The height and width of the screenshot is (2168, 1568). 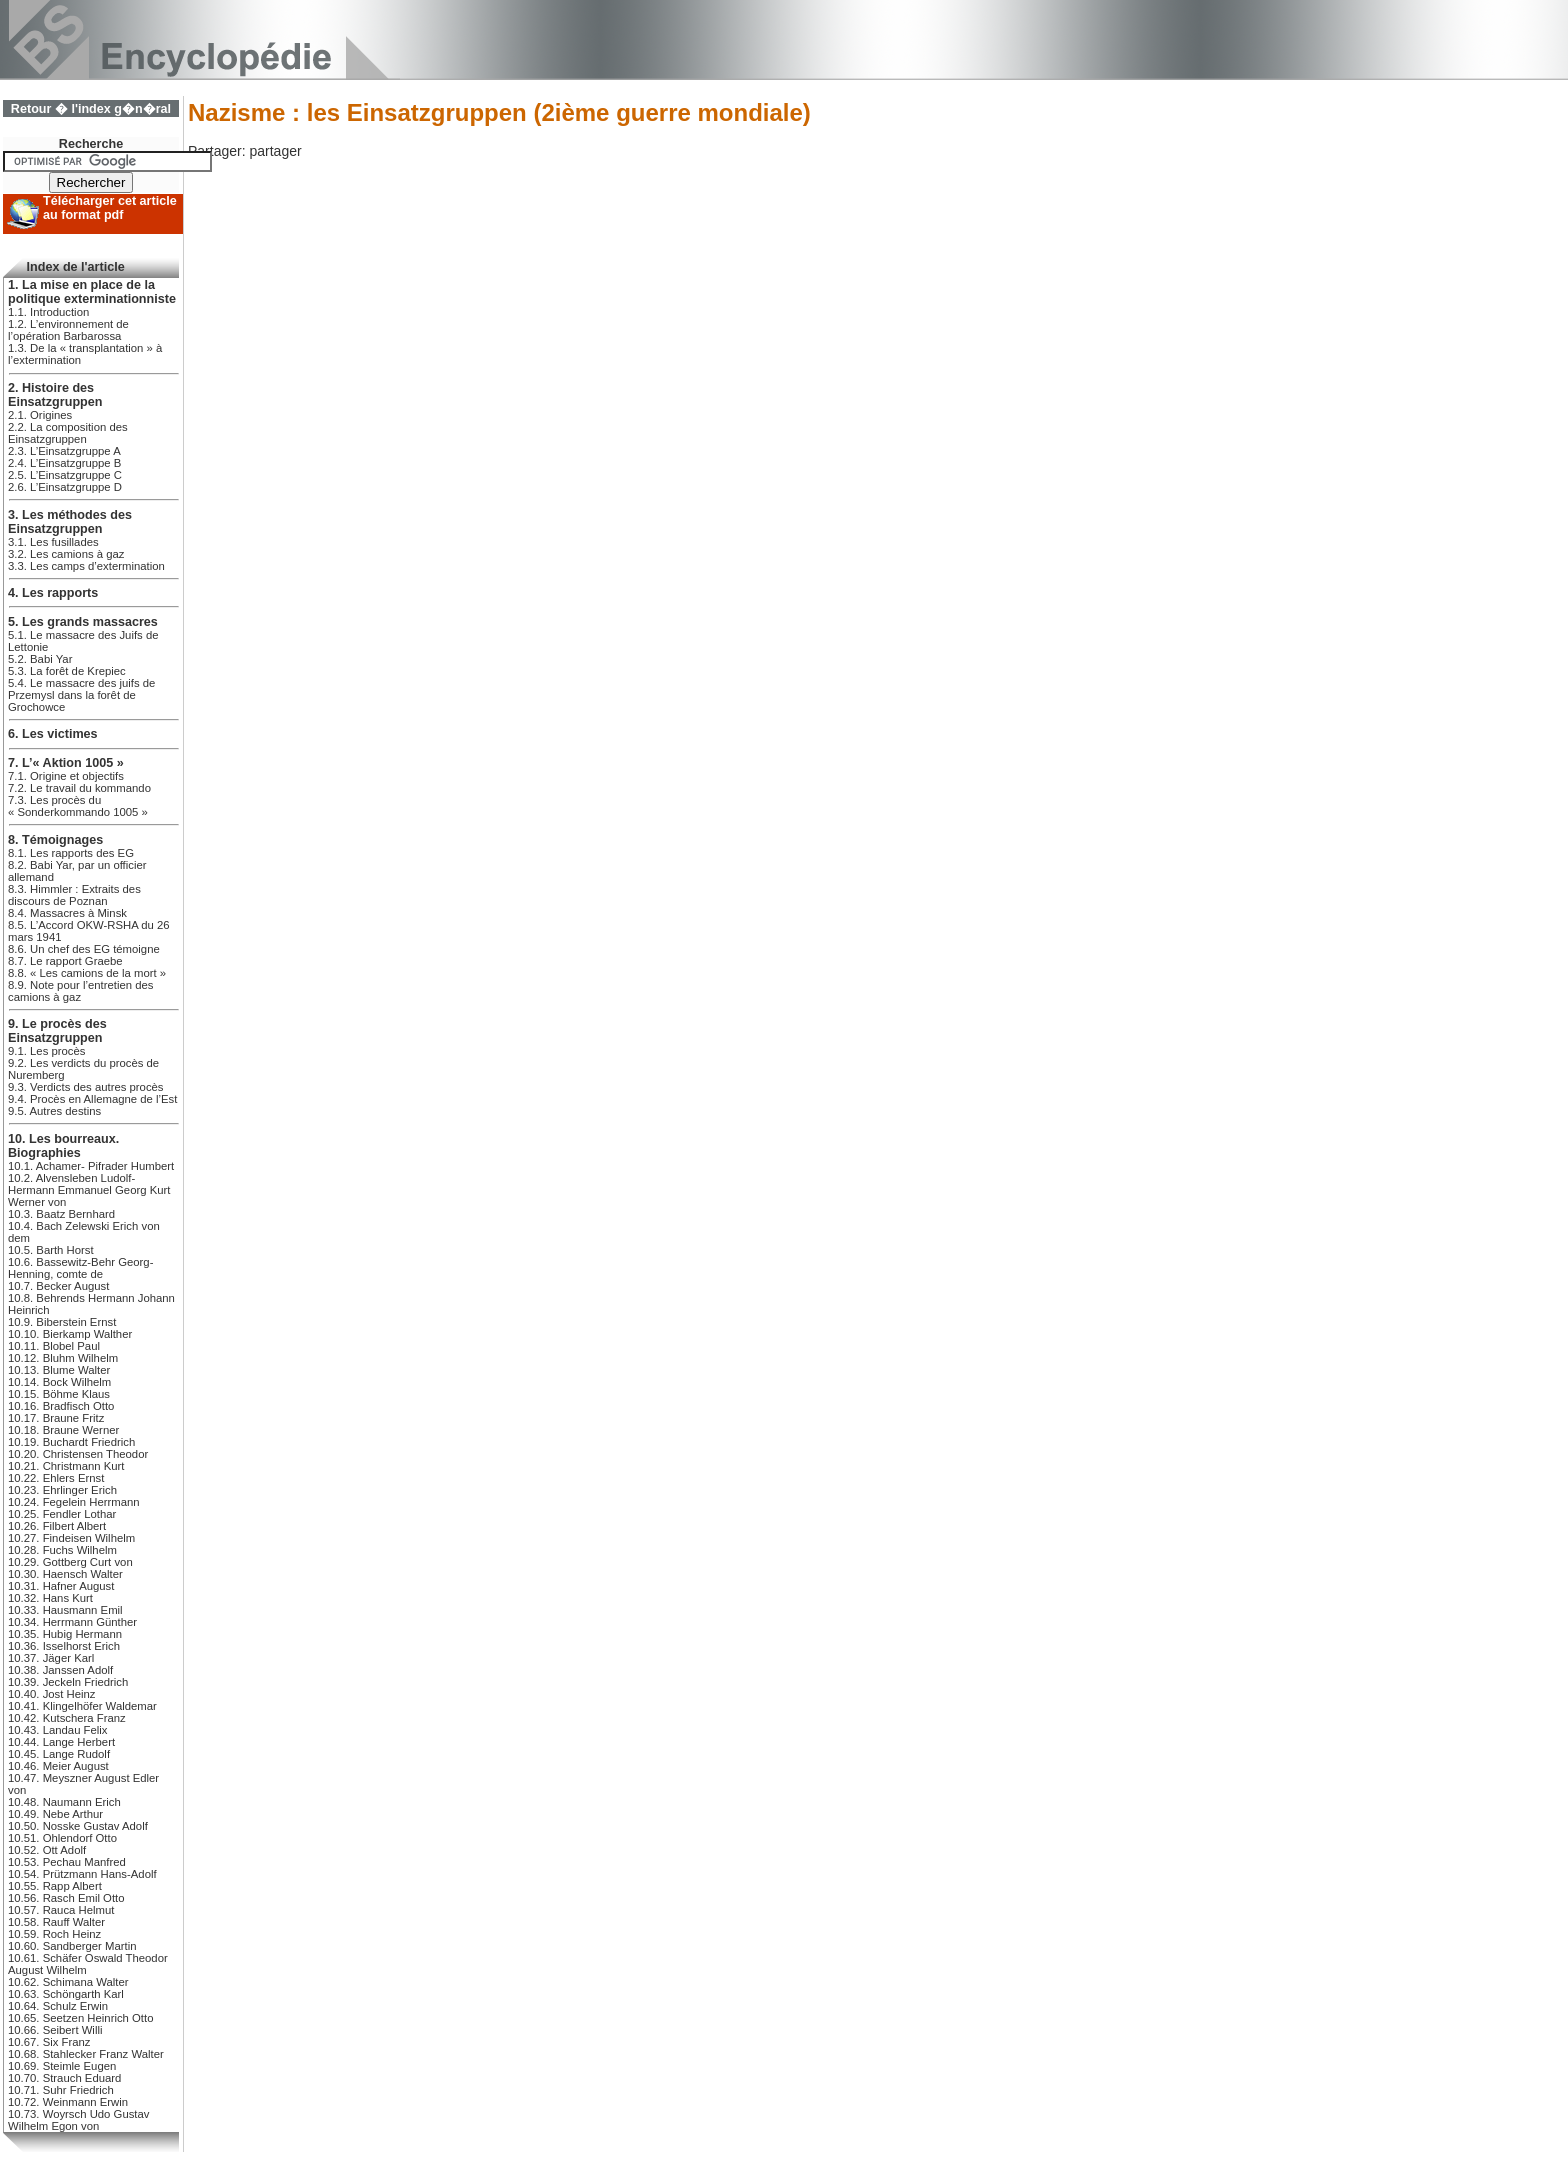 I want to click on 10.13. Blume Walter, so click(x=59, y=1370).